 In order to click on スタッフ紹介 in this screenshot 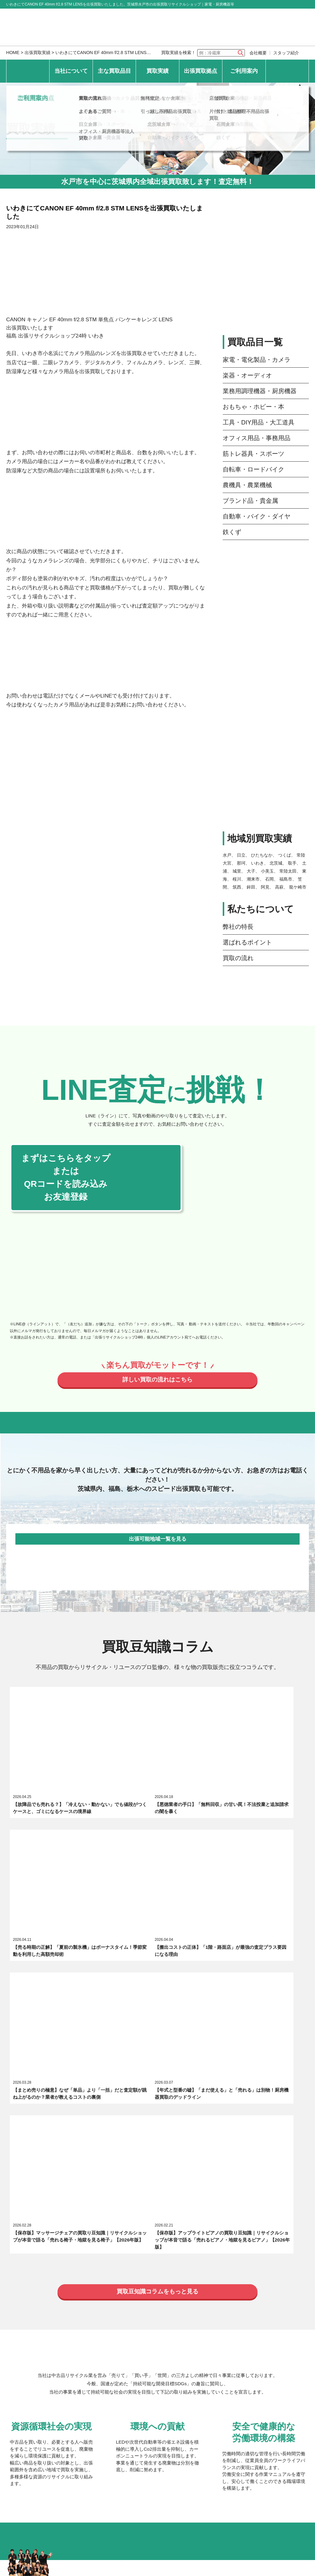, I will do `click(286, 52)`.